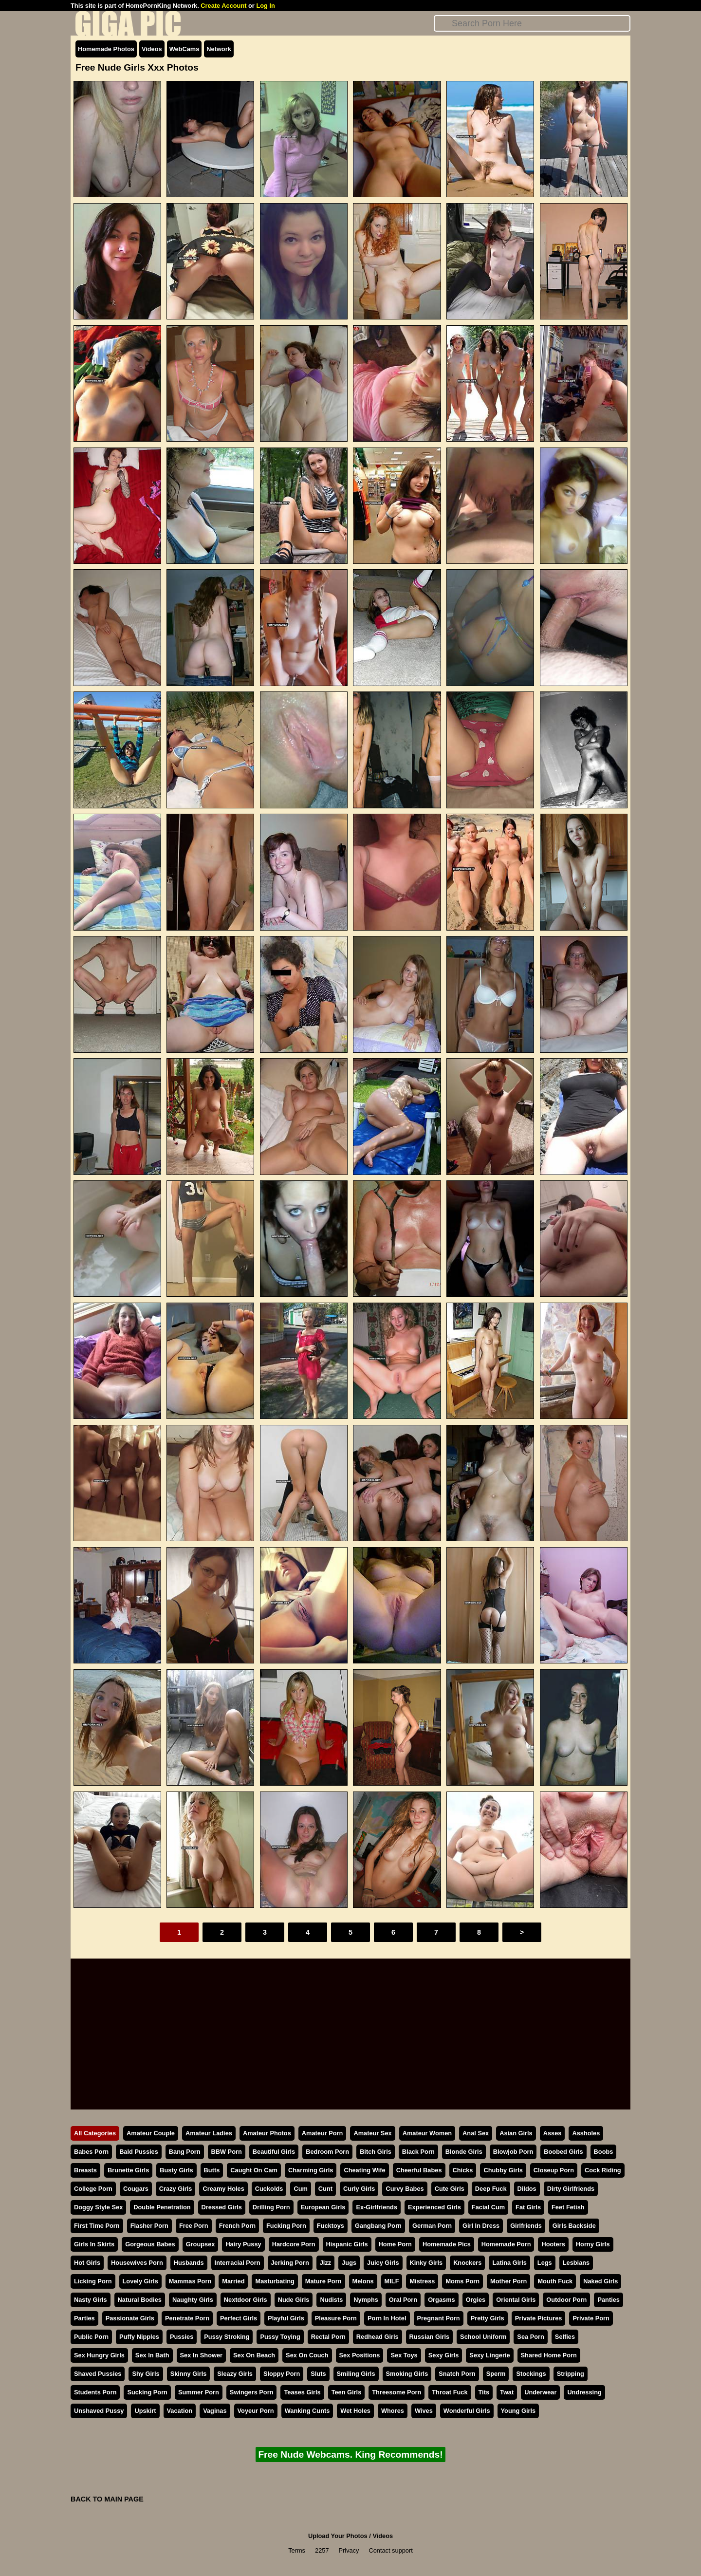 The image size is (701, 2576). I want to click on Playful Girls, so click(286, 2318).